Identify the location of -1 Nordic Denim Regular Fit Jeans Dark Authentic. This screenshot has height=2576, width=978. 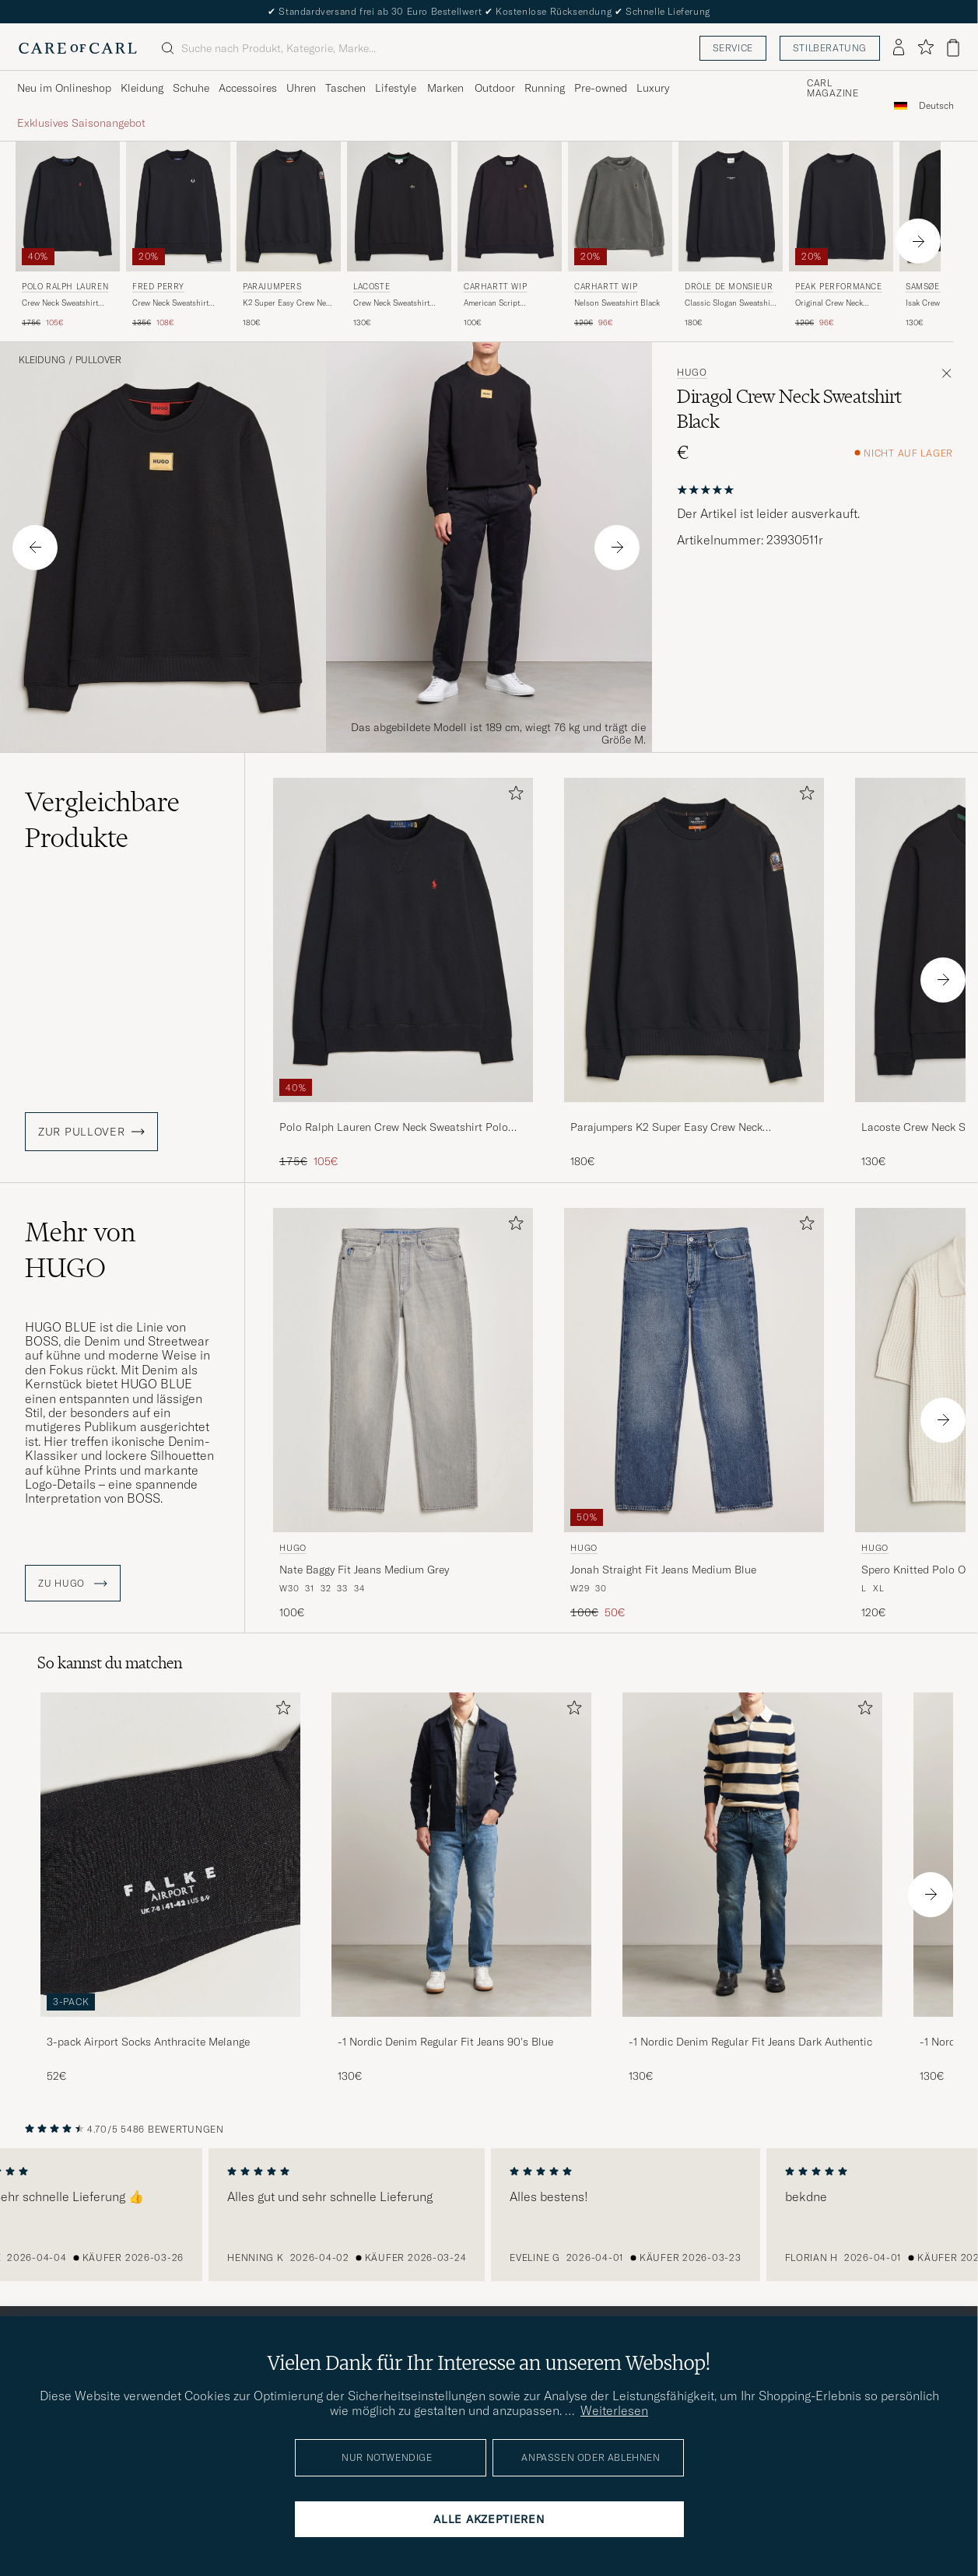
(750, 2042).